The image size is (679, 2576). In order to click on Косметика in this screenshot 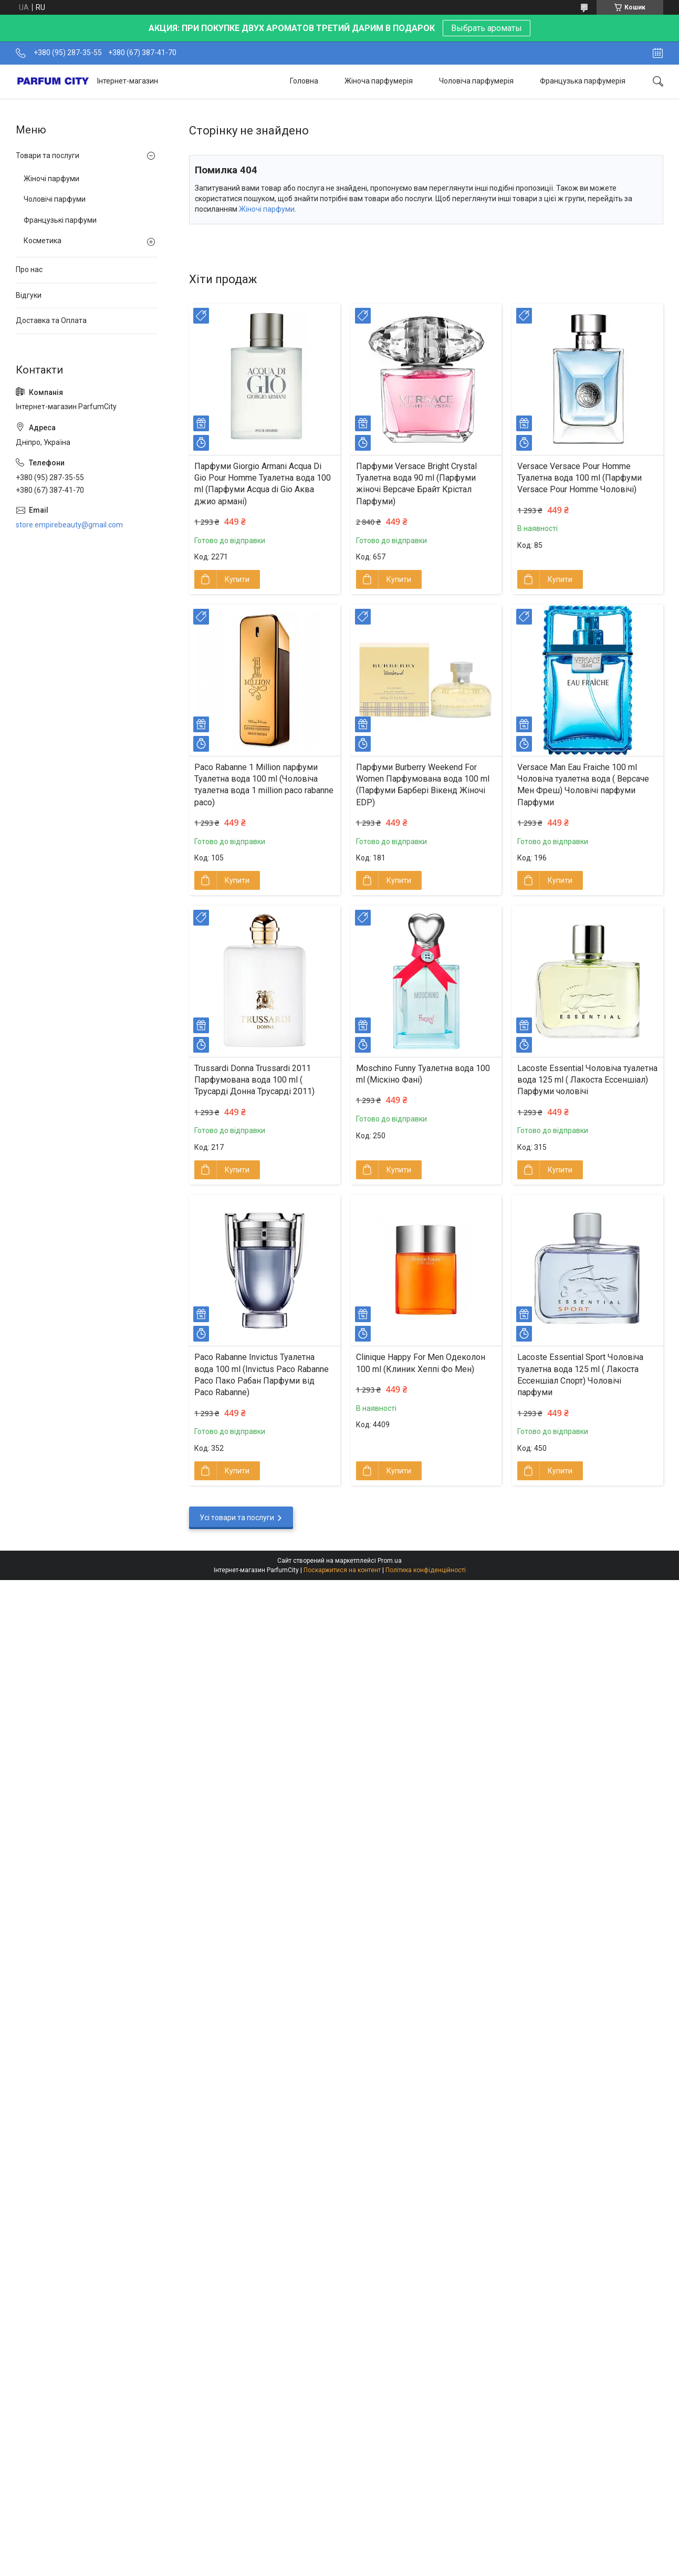, I will do `click(42, 240)`.